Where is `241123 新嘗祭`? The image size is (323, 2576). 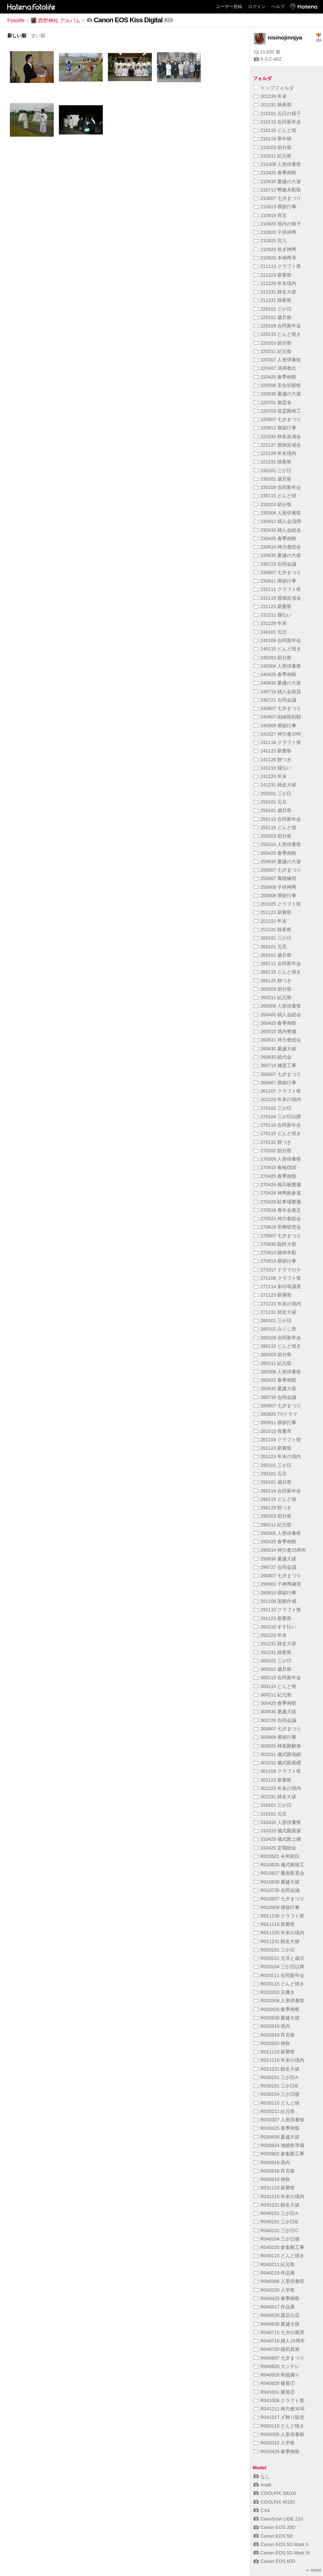
241123 新嘗祭 is located at coordinates (272, 751).